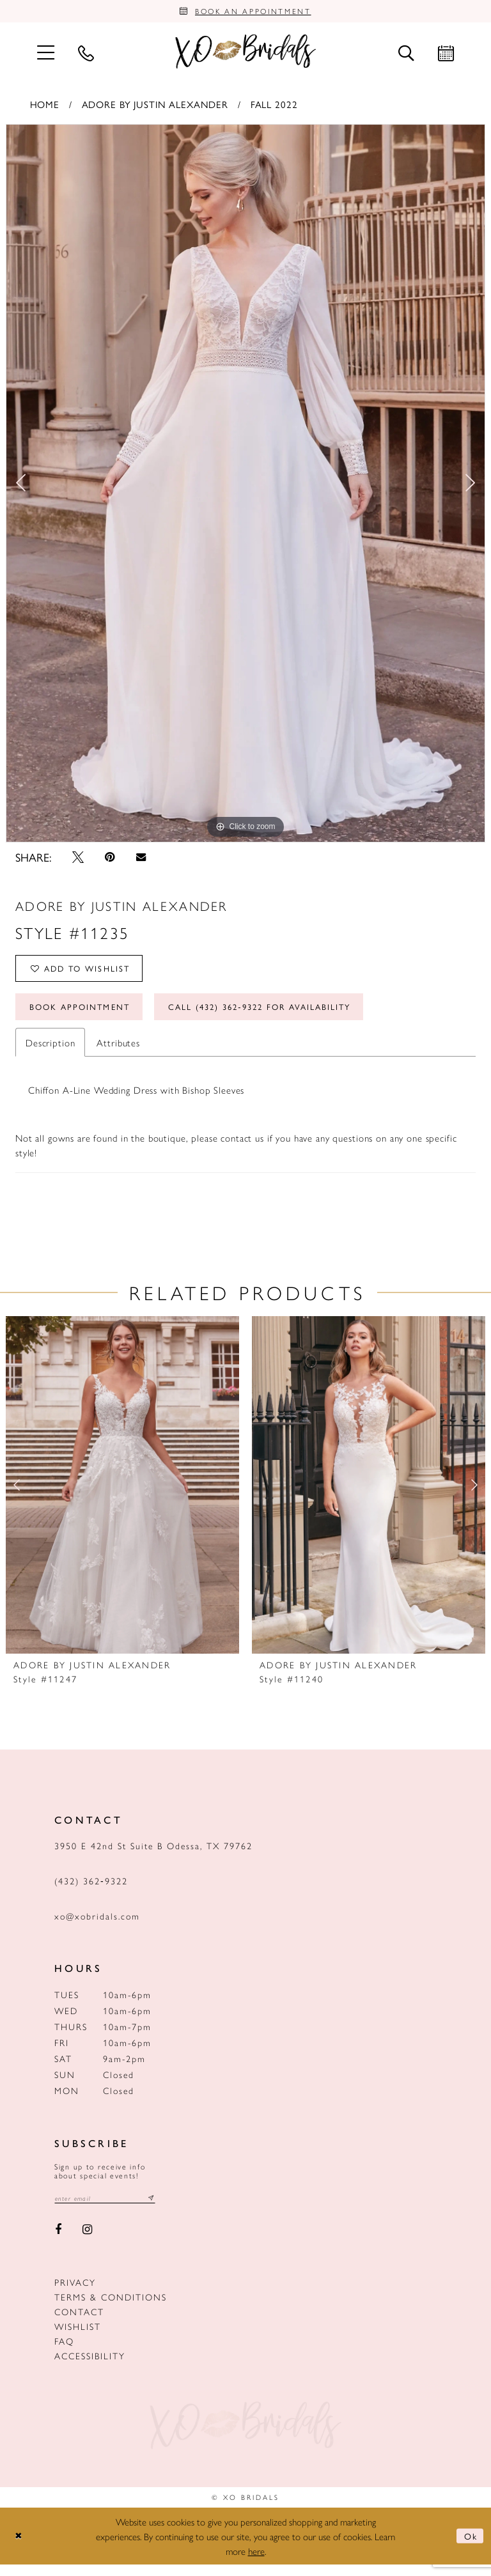  Describe the element at coordinates (20, 2547) in the screenshot. I see `[Close Dialog]` at that location.